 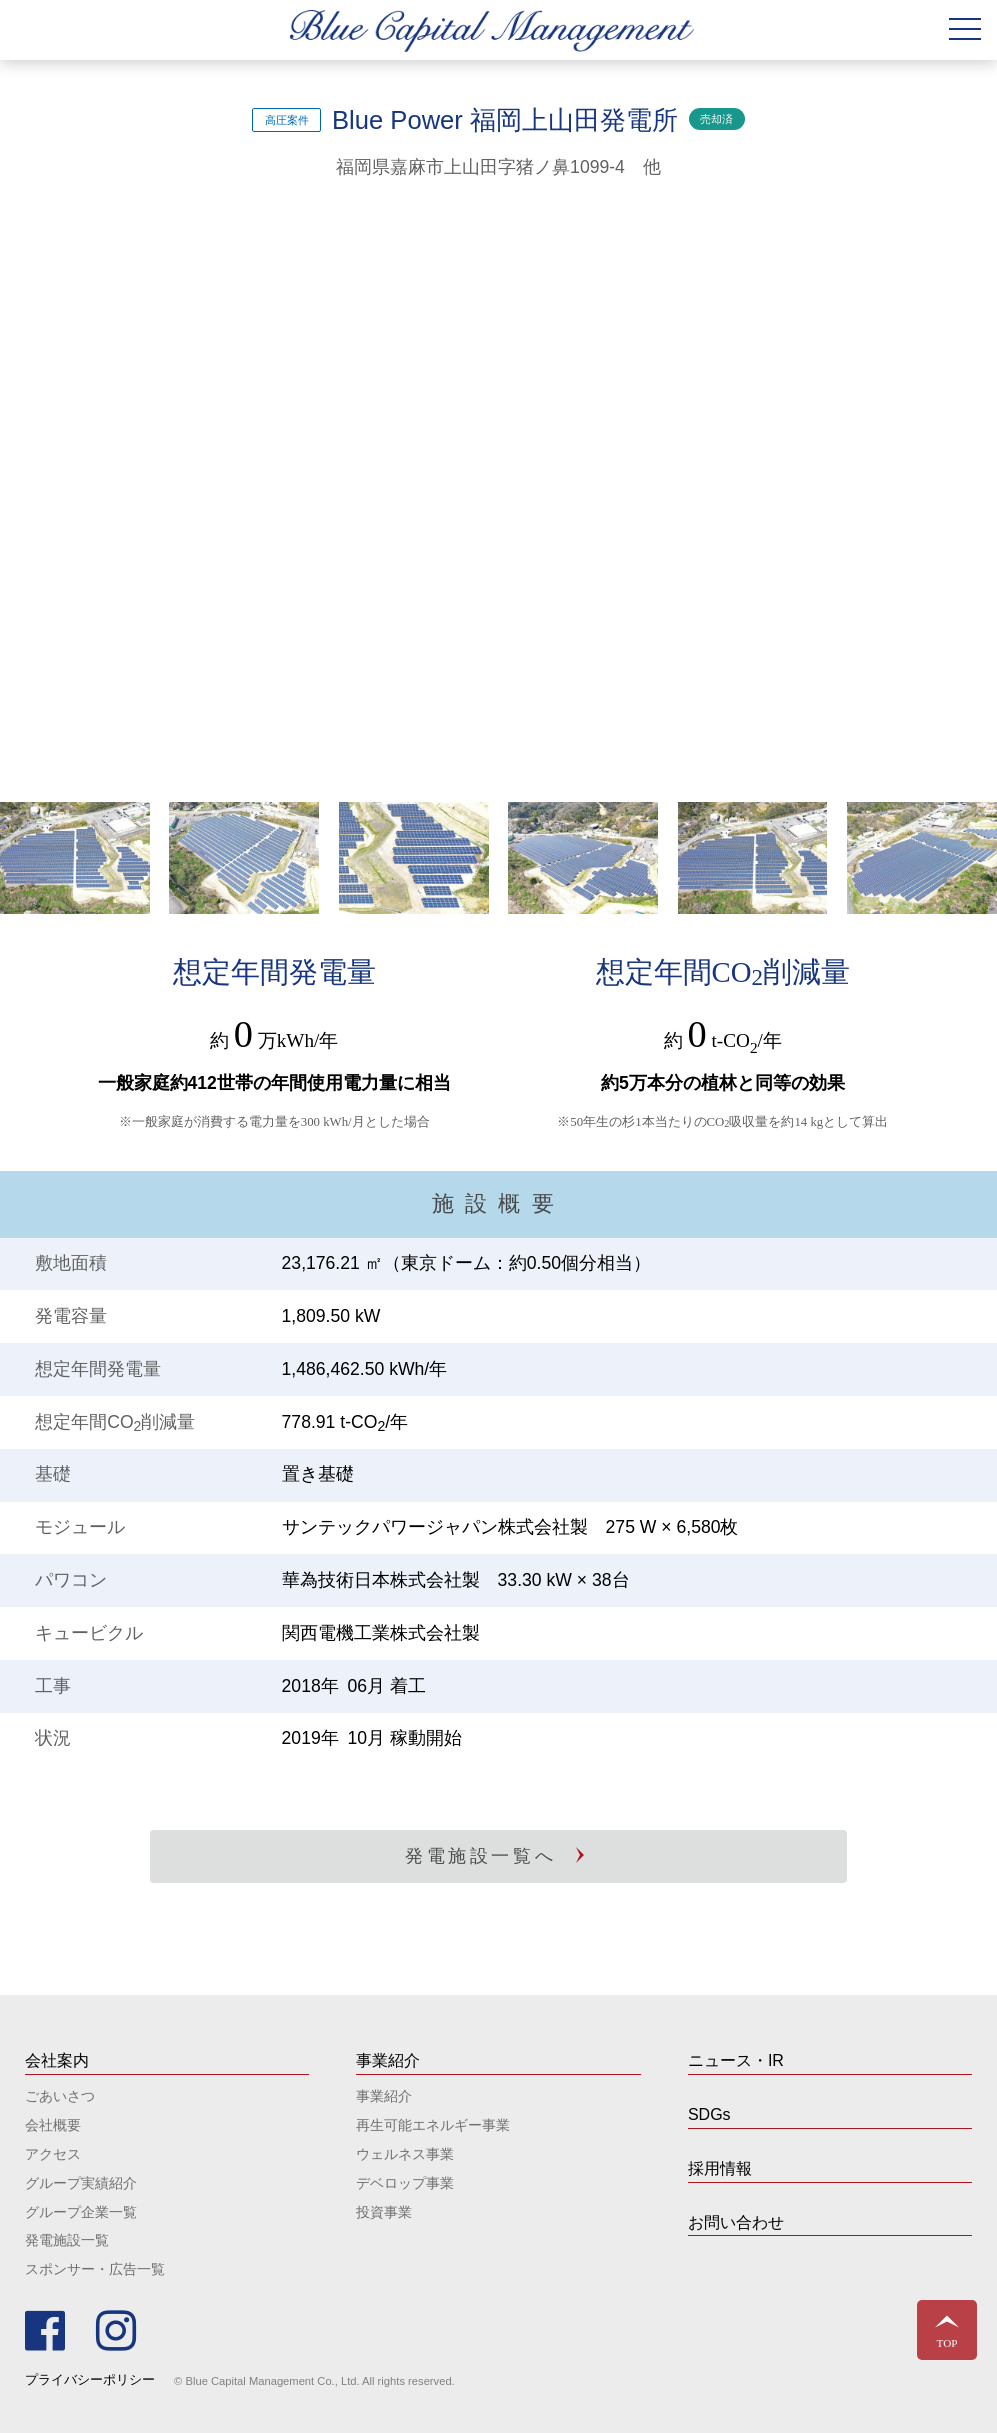 I want to click on アクセス, so click(x=53, y=2154).